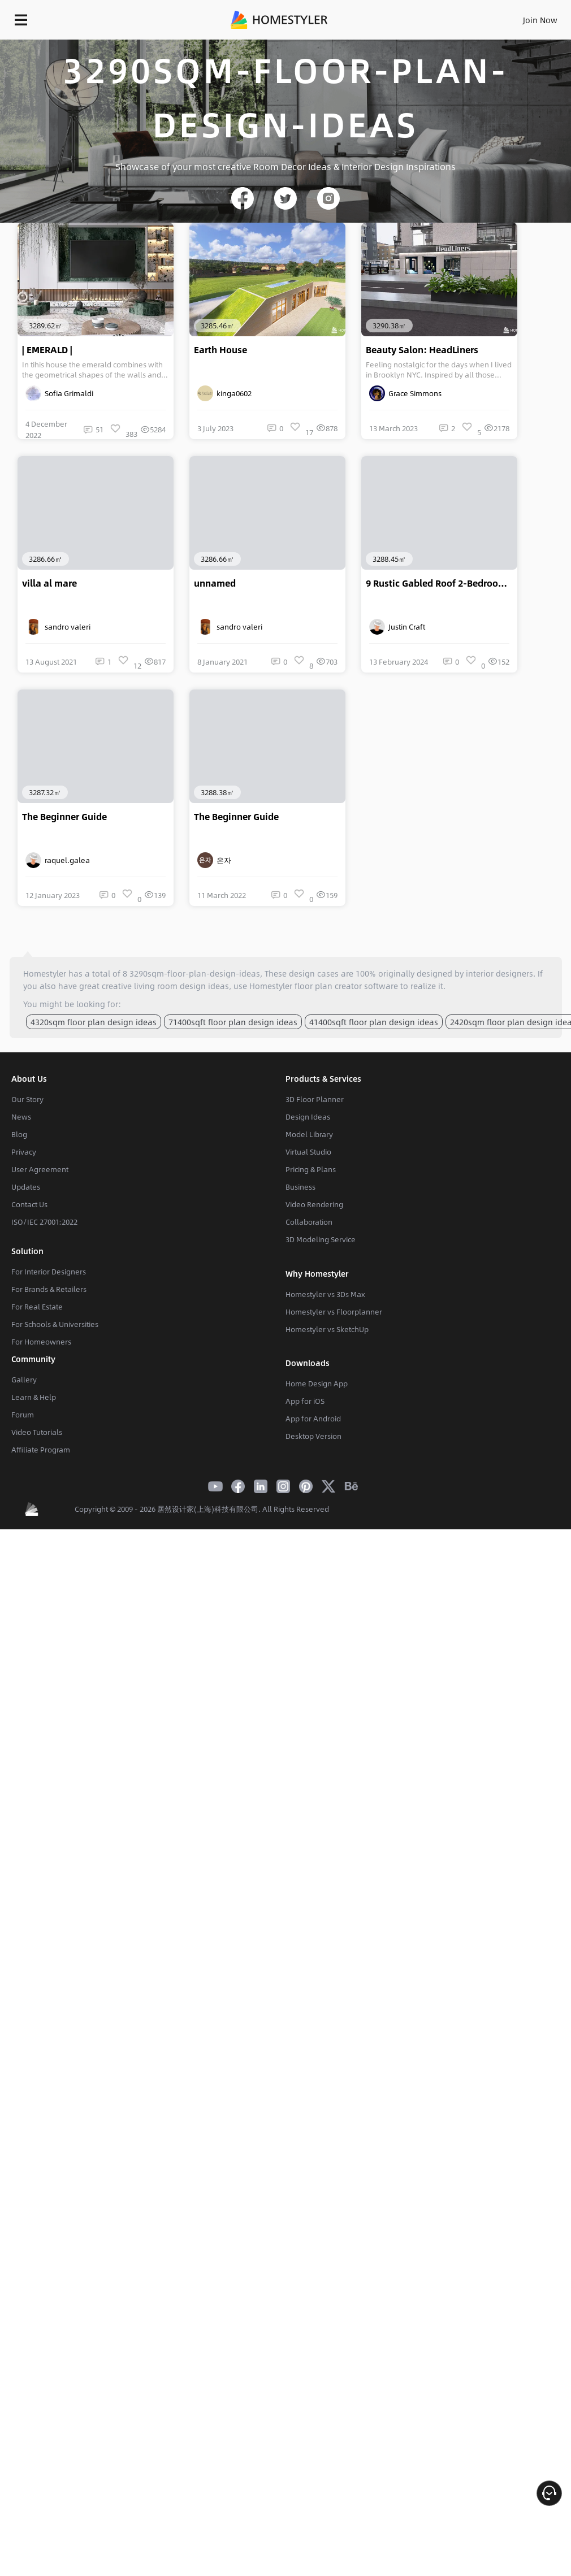 The image size is (571, 2576). Describe the element at coordinates (22, 1414) in the screenshot. I see `Forum` at that location.